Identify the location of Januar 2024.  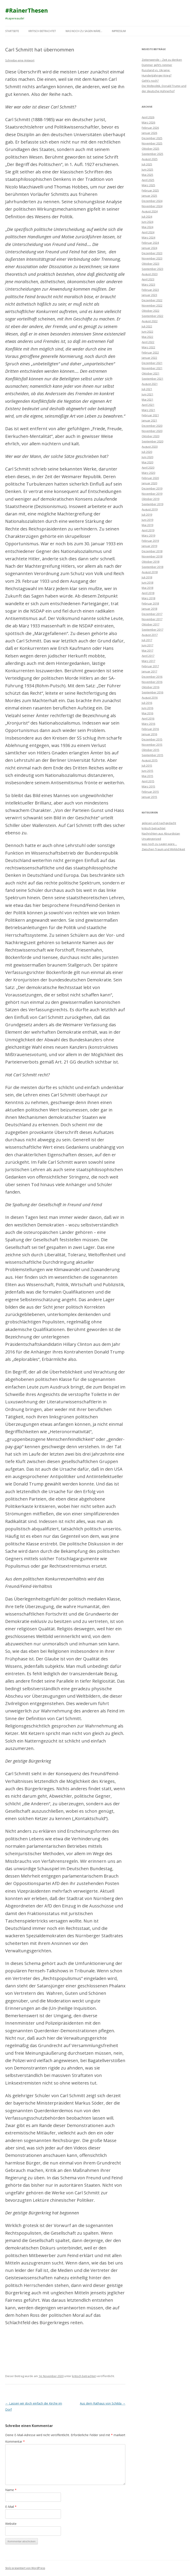
(149, 248).